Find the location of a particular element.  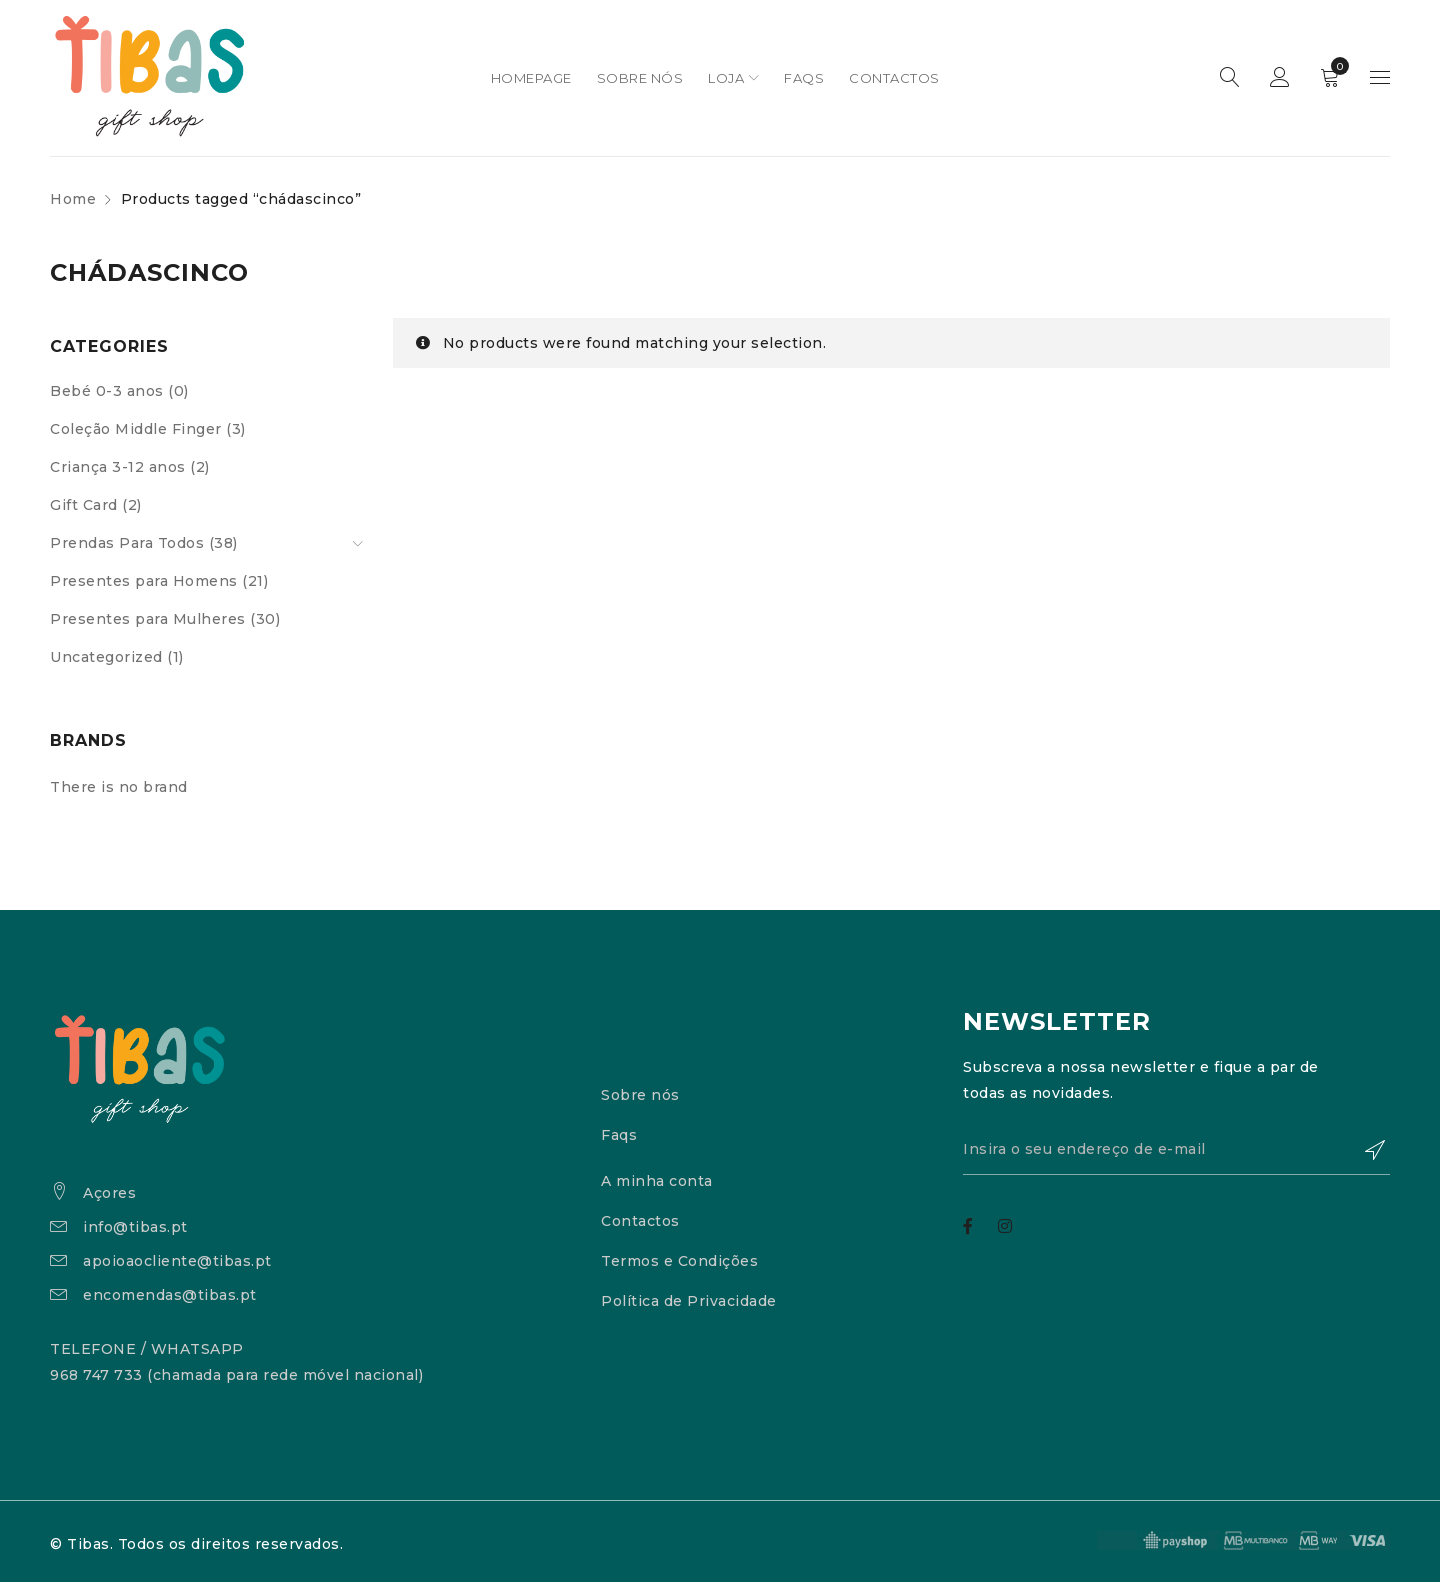

Prendas Para Todos (38) is located at coordinates (144, 543).